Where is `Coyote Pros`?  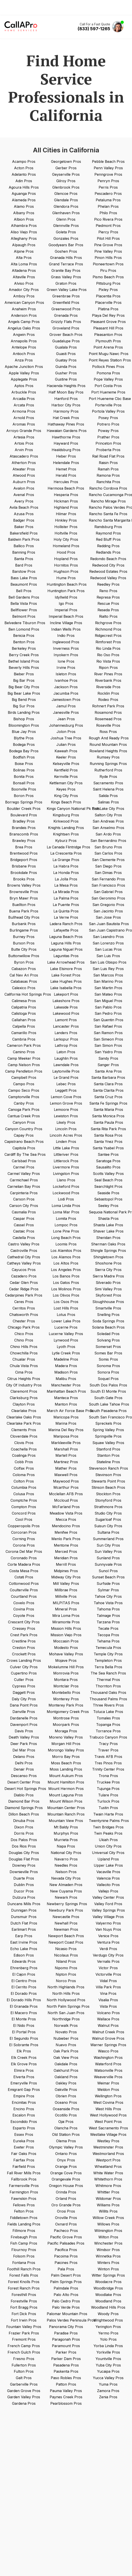
Coyote Pros is located at coordinates (23, 1615).